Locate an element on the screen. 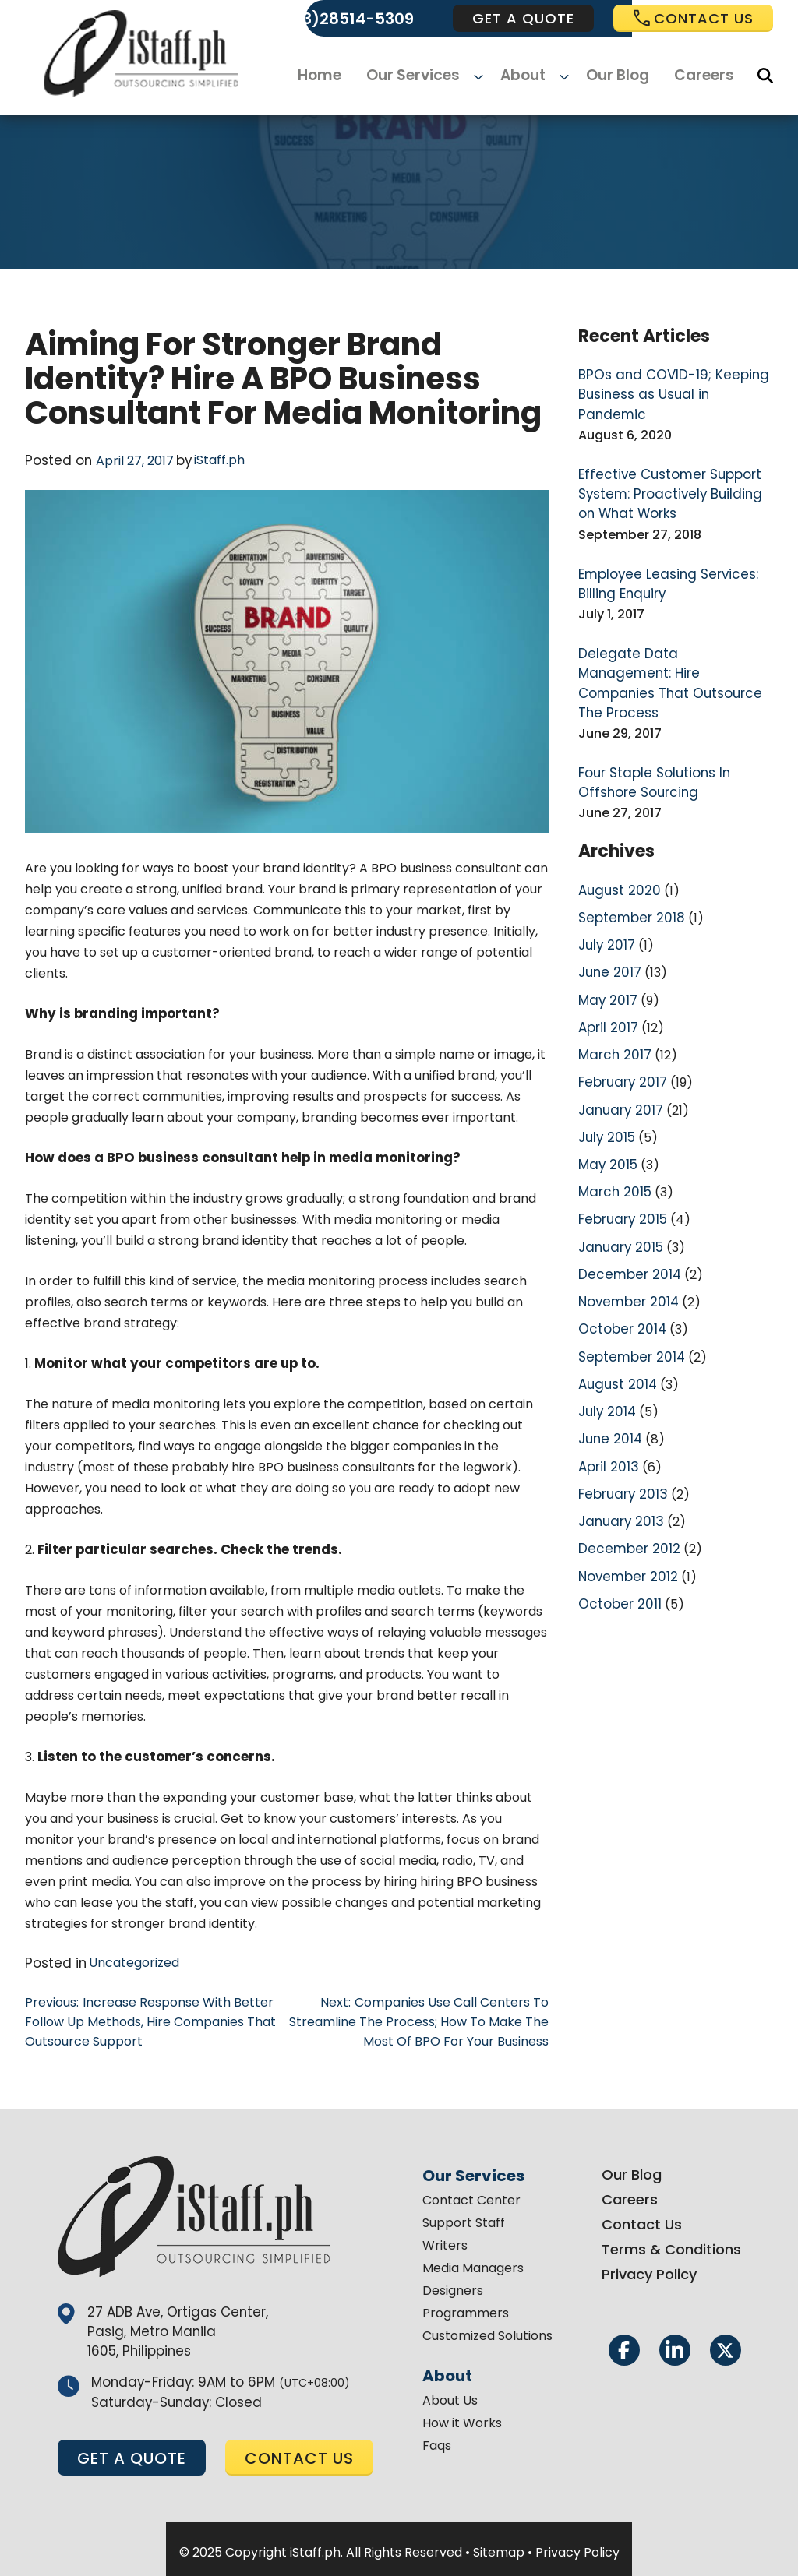 The width and height of the screenshot is (798, 2576). April 2013 is located at coordinates (606, 1395).